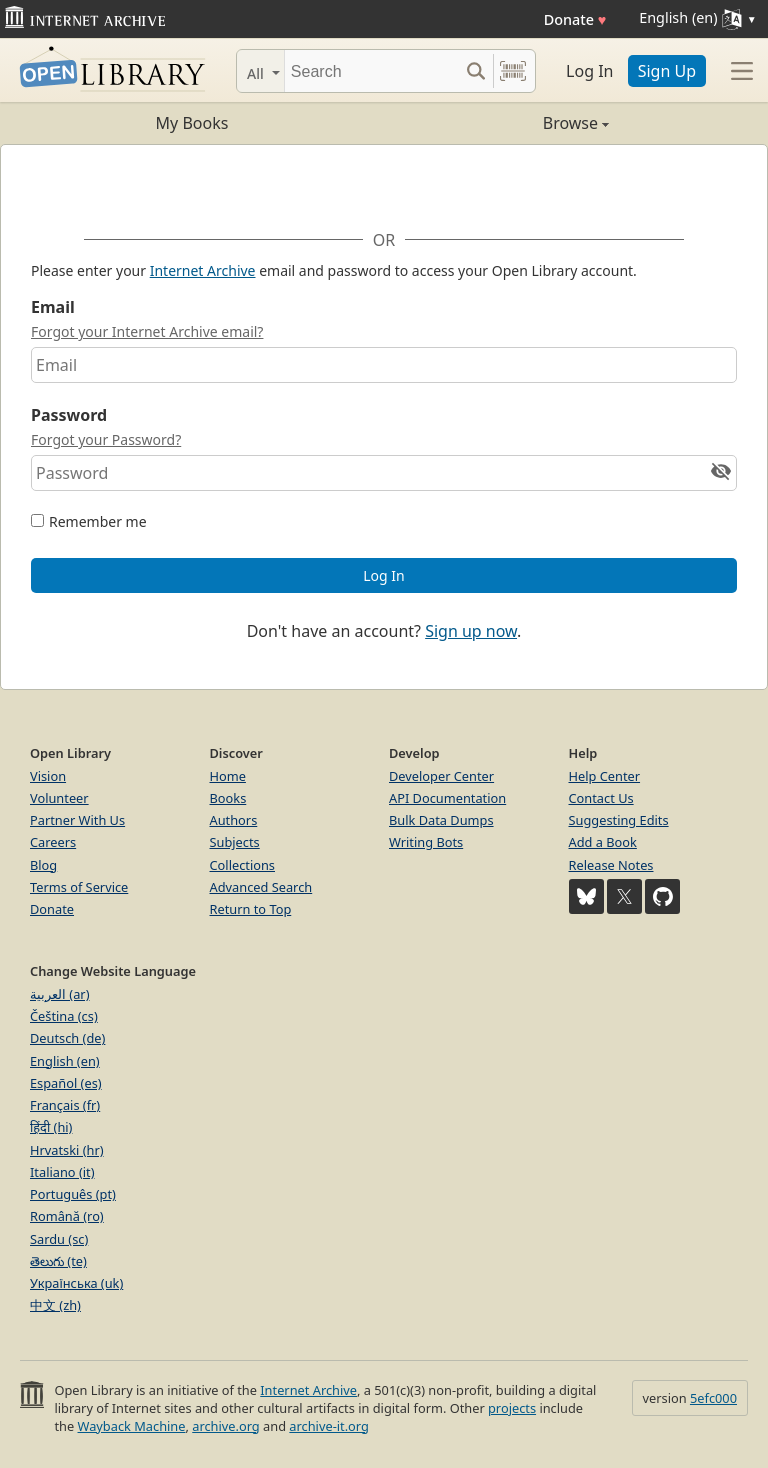  What do you see at coordinates (329, 1426) in the screenshot?
I see `archive-it.org` at bounding box center [329, 1426].